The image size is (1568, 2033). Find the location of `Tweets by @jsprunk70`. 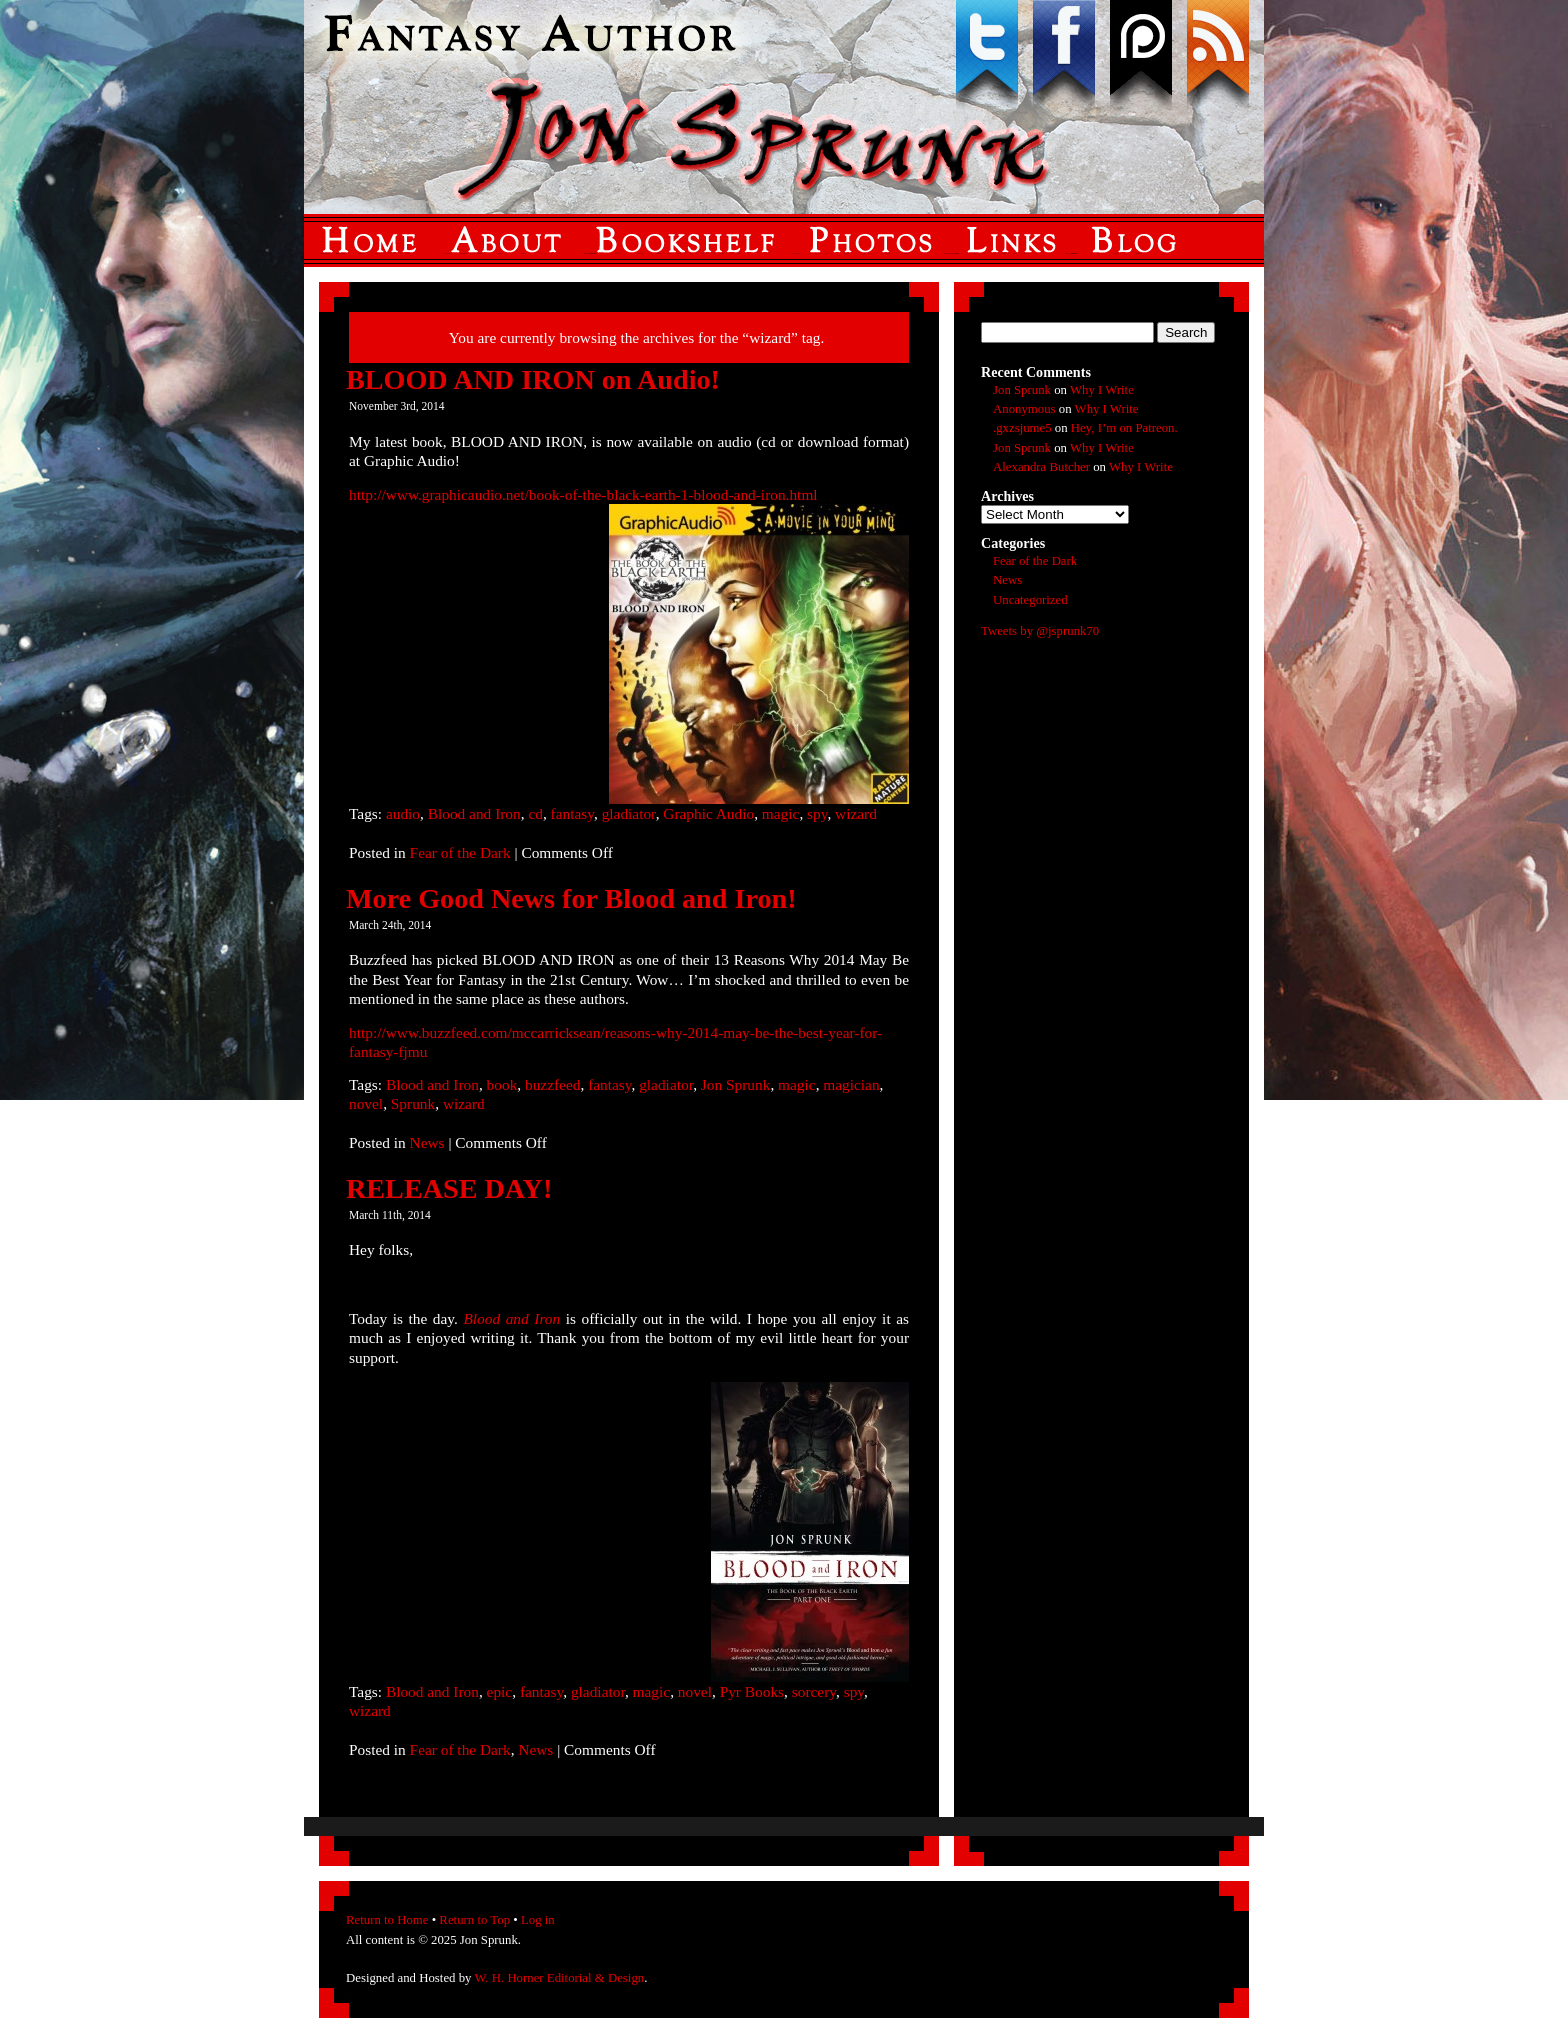

Tweets by @jsprunk70 is located at coordinates (1040, 631).